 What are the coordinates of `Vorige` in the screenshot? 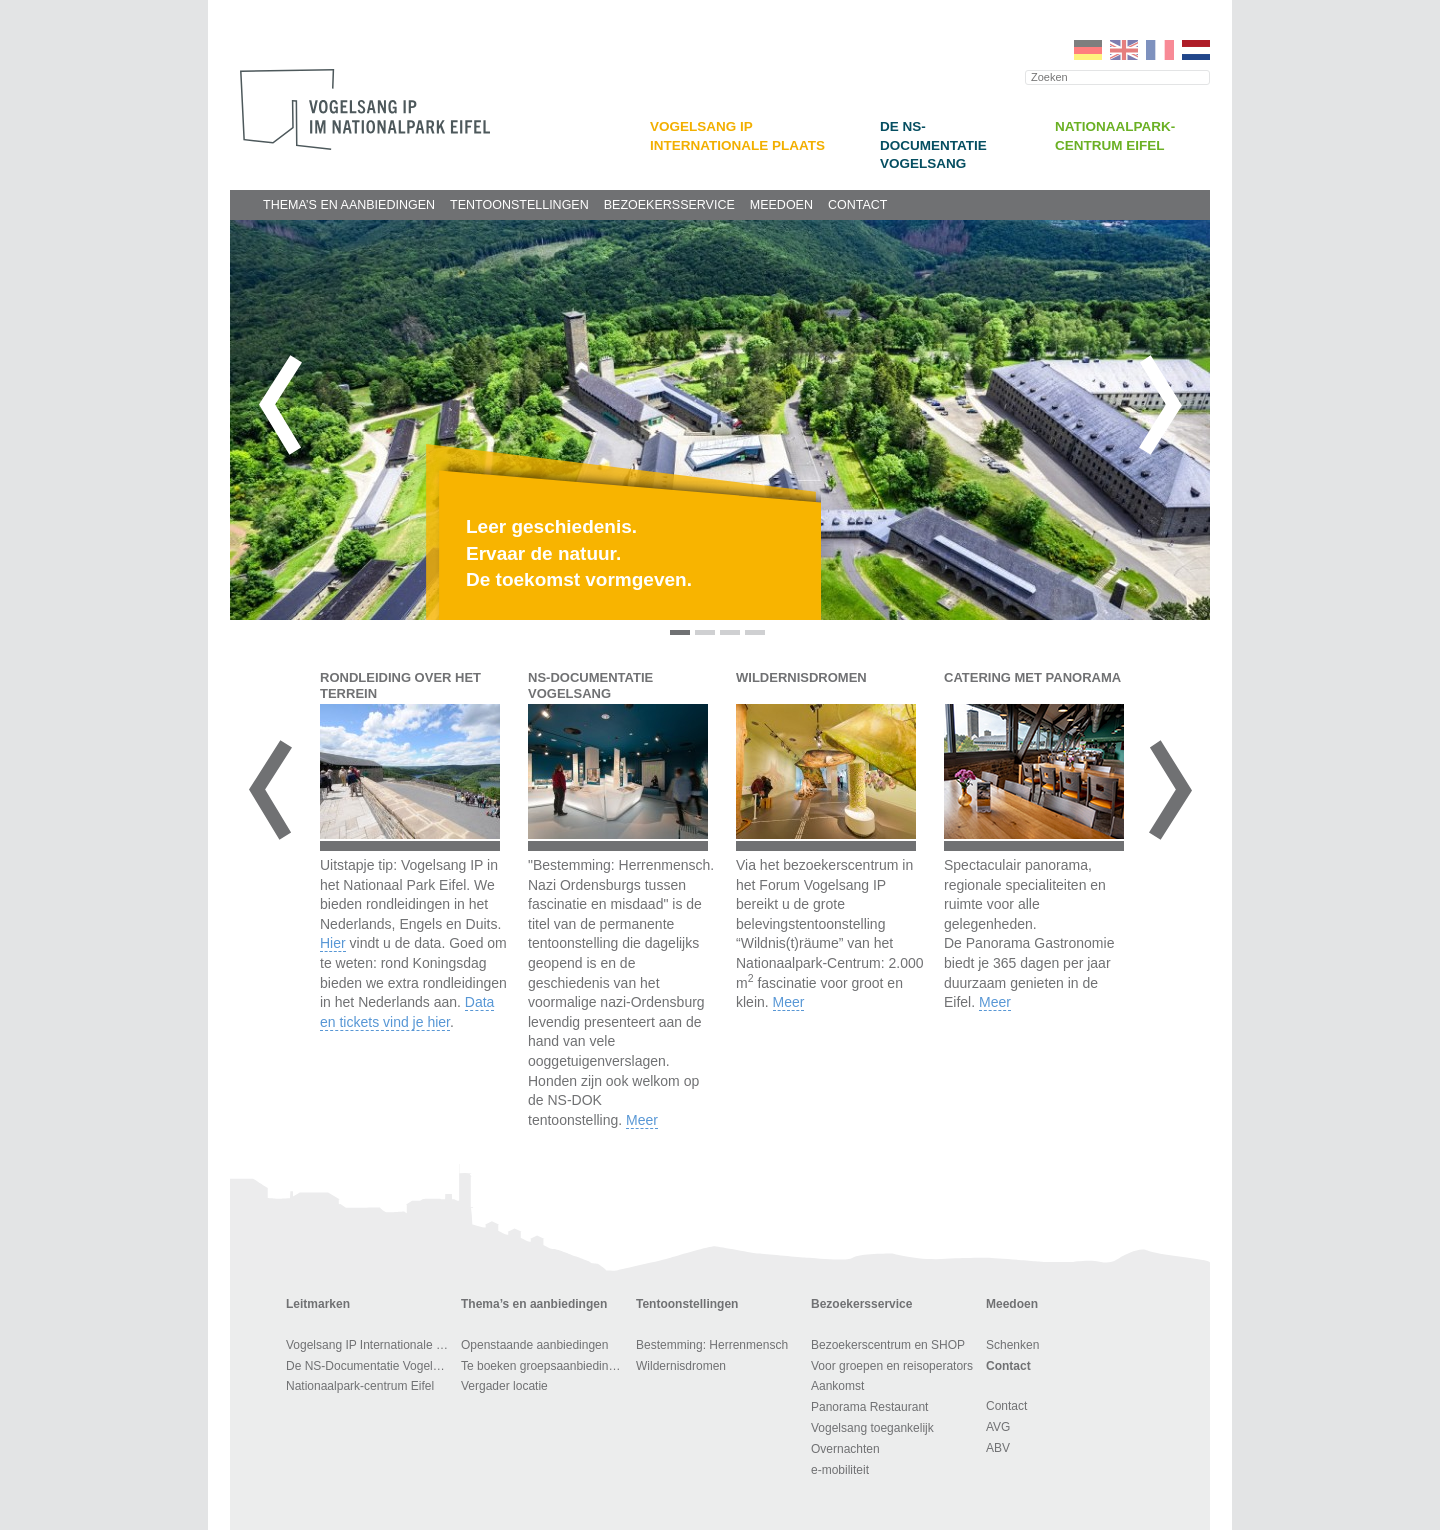 It's located at (280, 405).